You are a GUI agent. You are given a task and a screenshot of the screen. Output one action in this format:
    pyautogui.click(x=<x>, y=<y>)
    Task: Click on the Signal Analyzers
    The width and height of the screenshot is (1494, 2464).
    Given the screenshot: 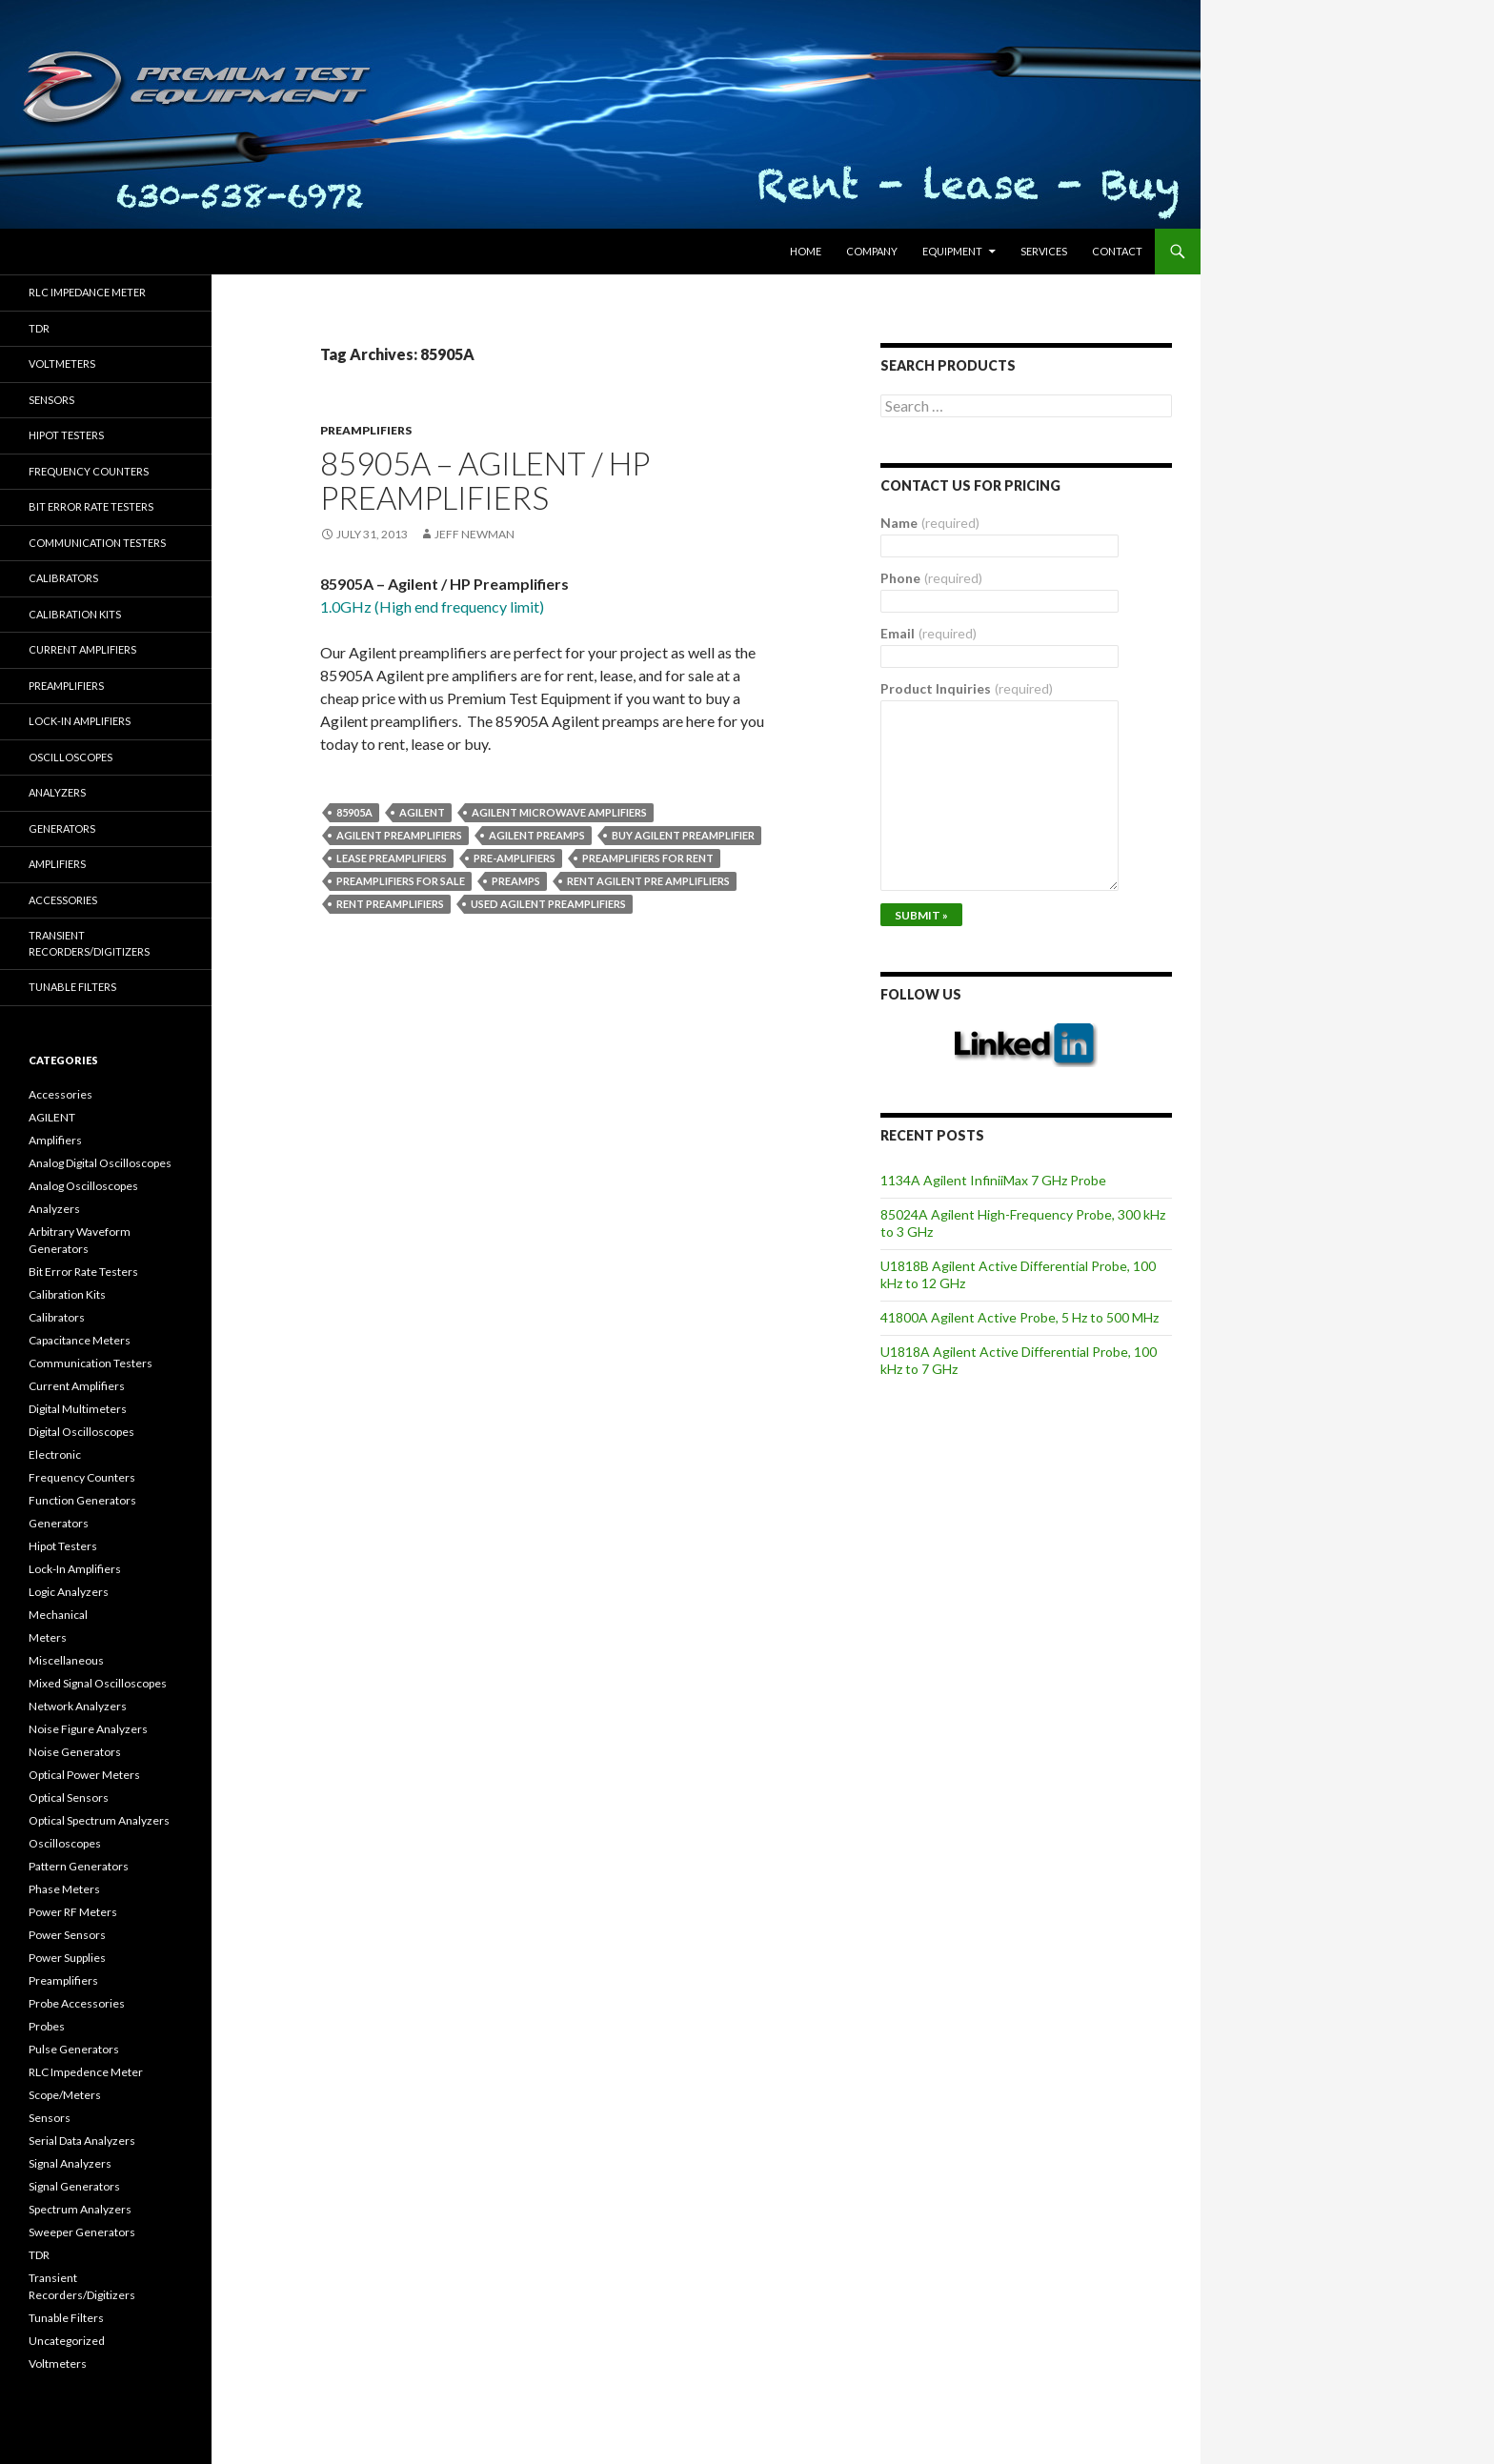 What is the action you would take?
    pyautogui.click(x=70, y=2163)
    